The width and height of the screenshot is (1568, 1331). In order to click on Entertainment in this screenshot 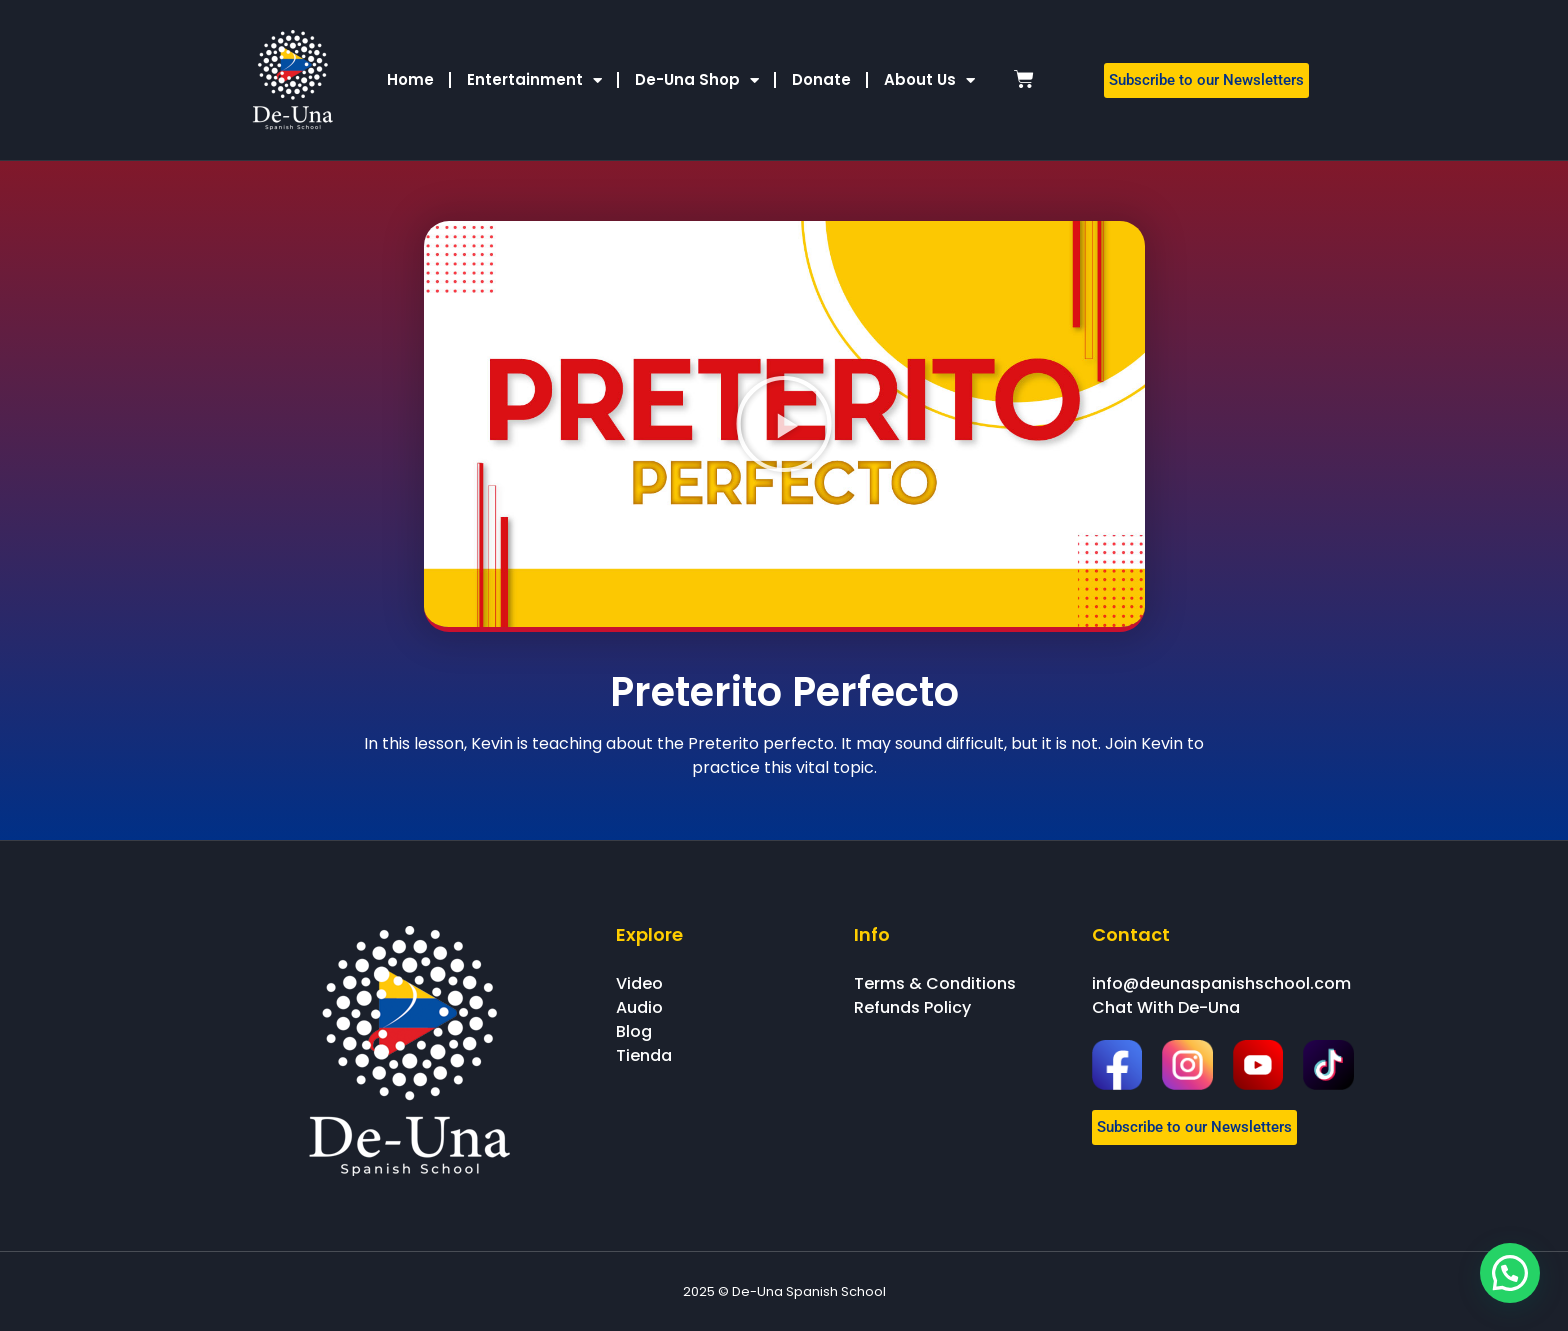, I will do `click(534, 80)`.